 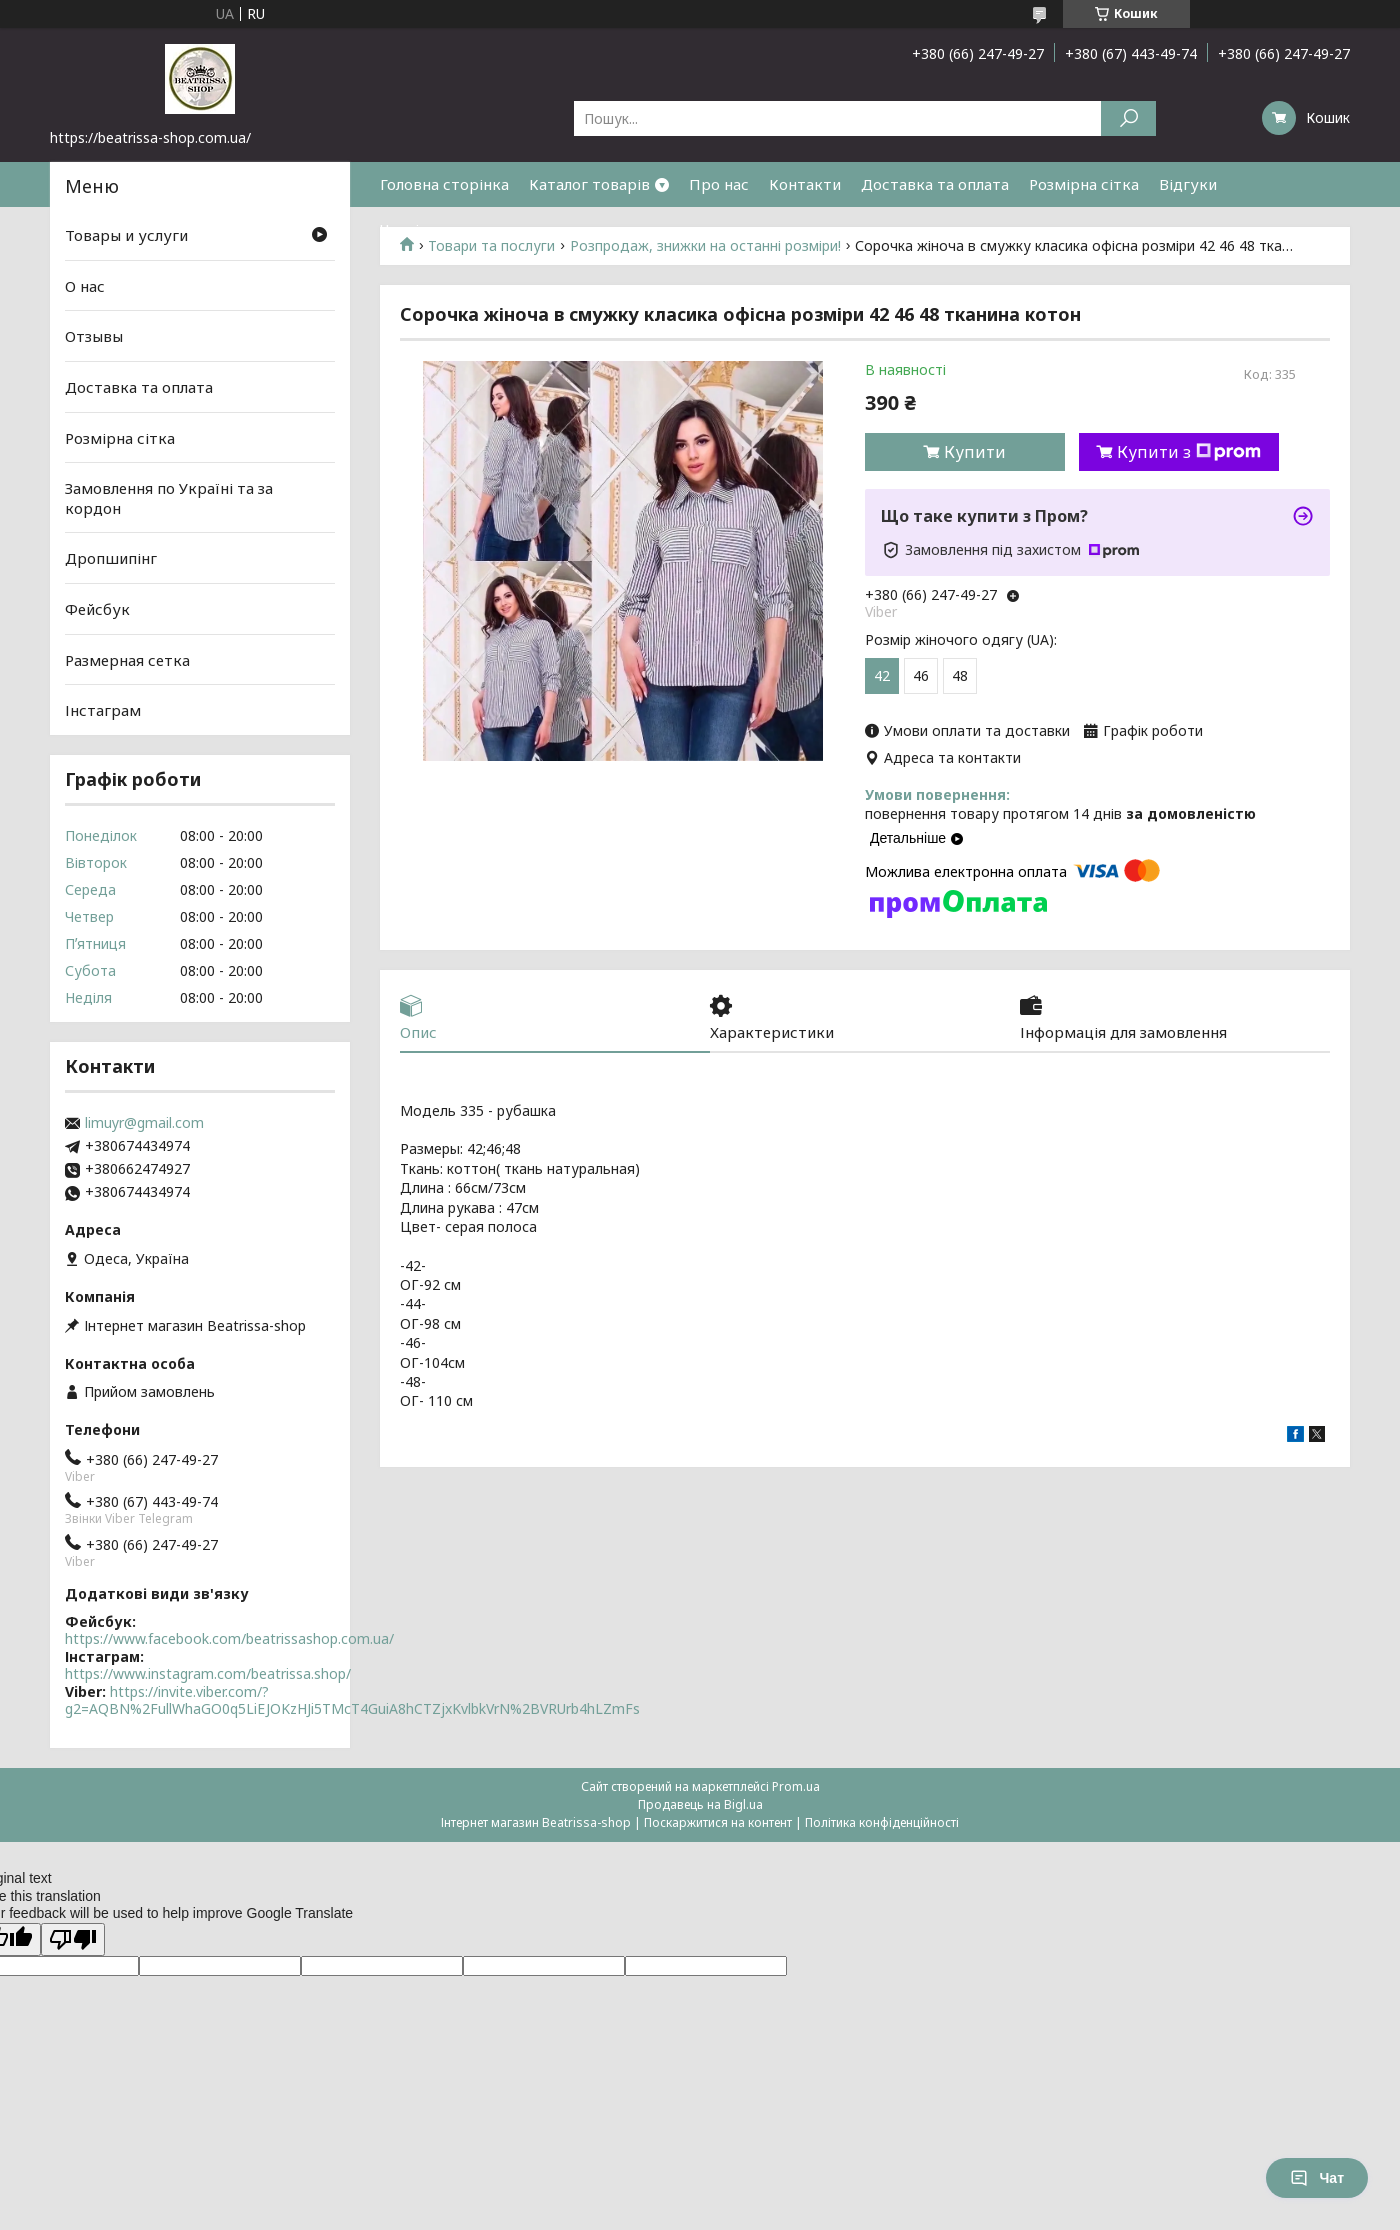 What do you see at coordinates (1188, 184) in the screenshot?
I see `Відгуки` at bounding box center [1188, 184].